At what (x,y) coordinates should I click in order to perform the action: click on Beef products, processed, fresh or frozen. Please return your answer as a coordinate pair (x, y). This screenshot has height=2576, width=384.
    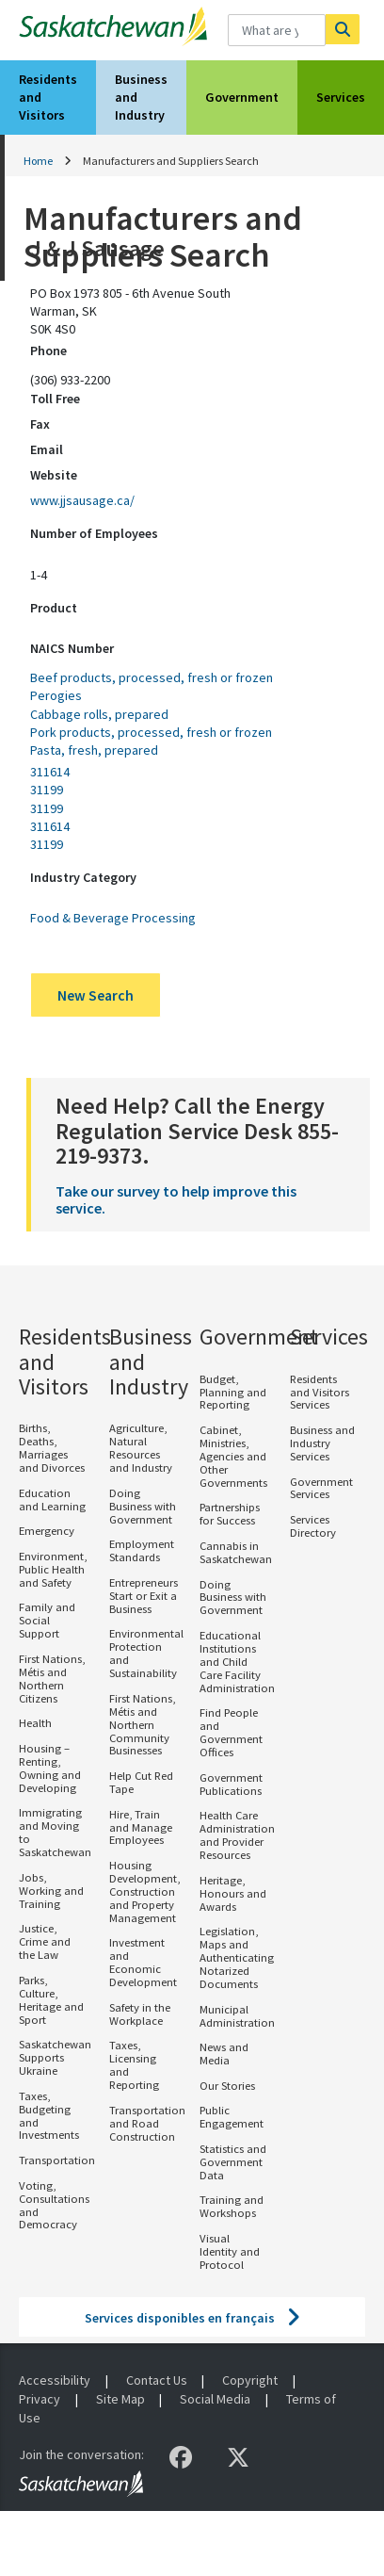
    Looking at the image, I should click on (151, 677).